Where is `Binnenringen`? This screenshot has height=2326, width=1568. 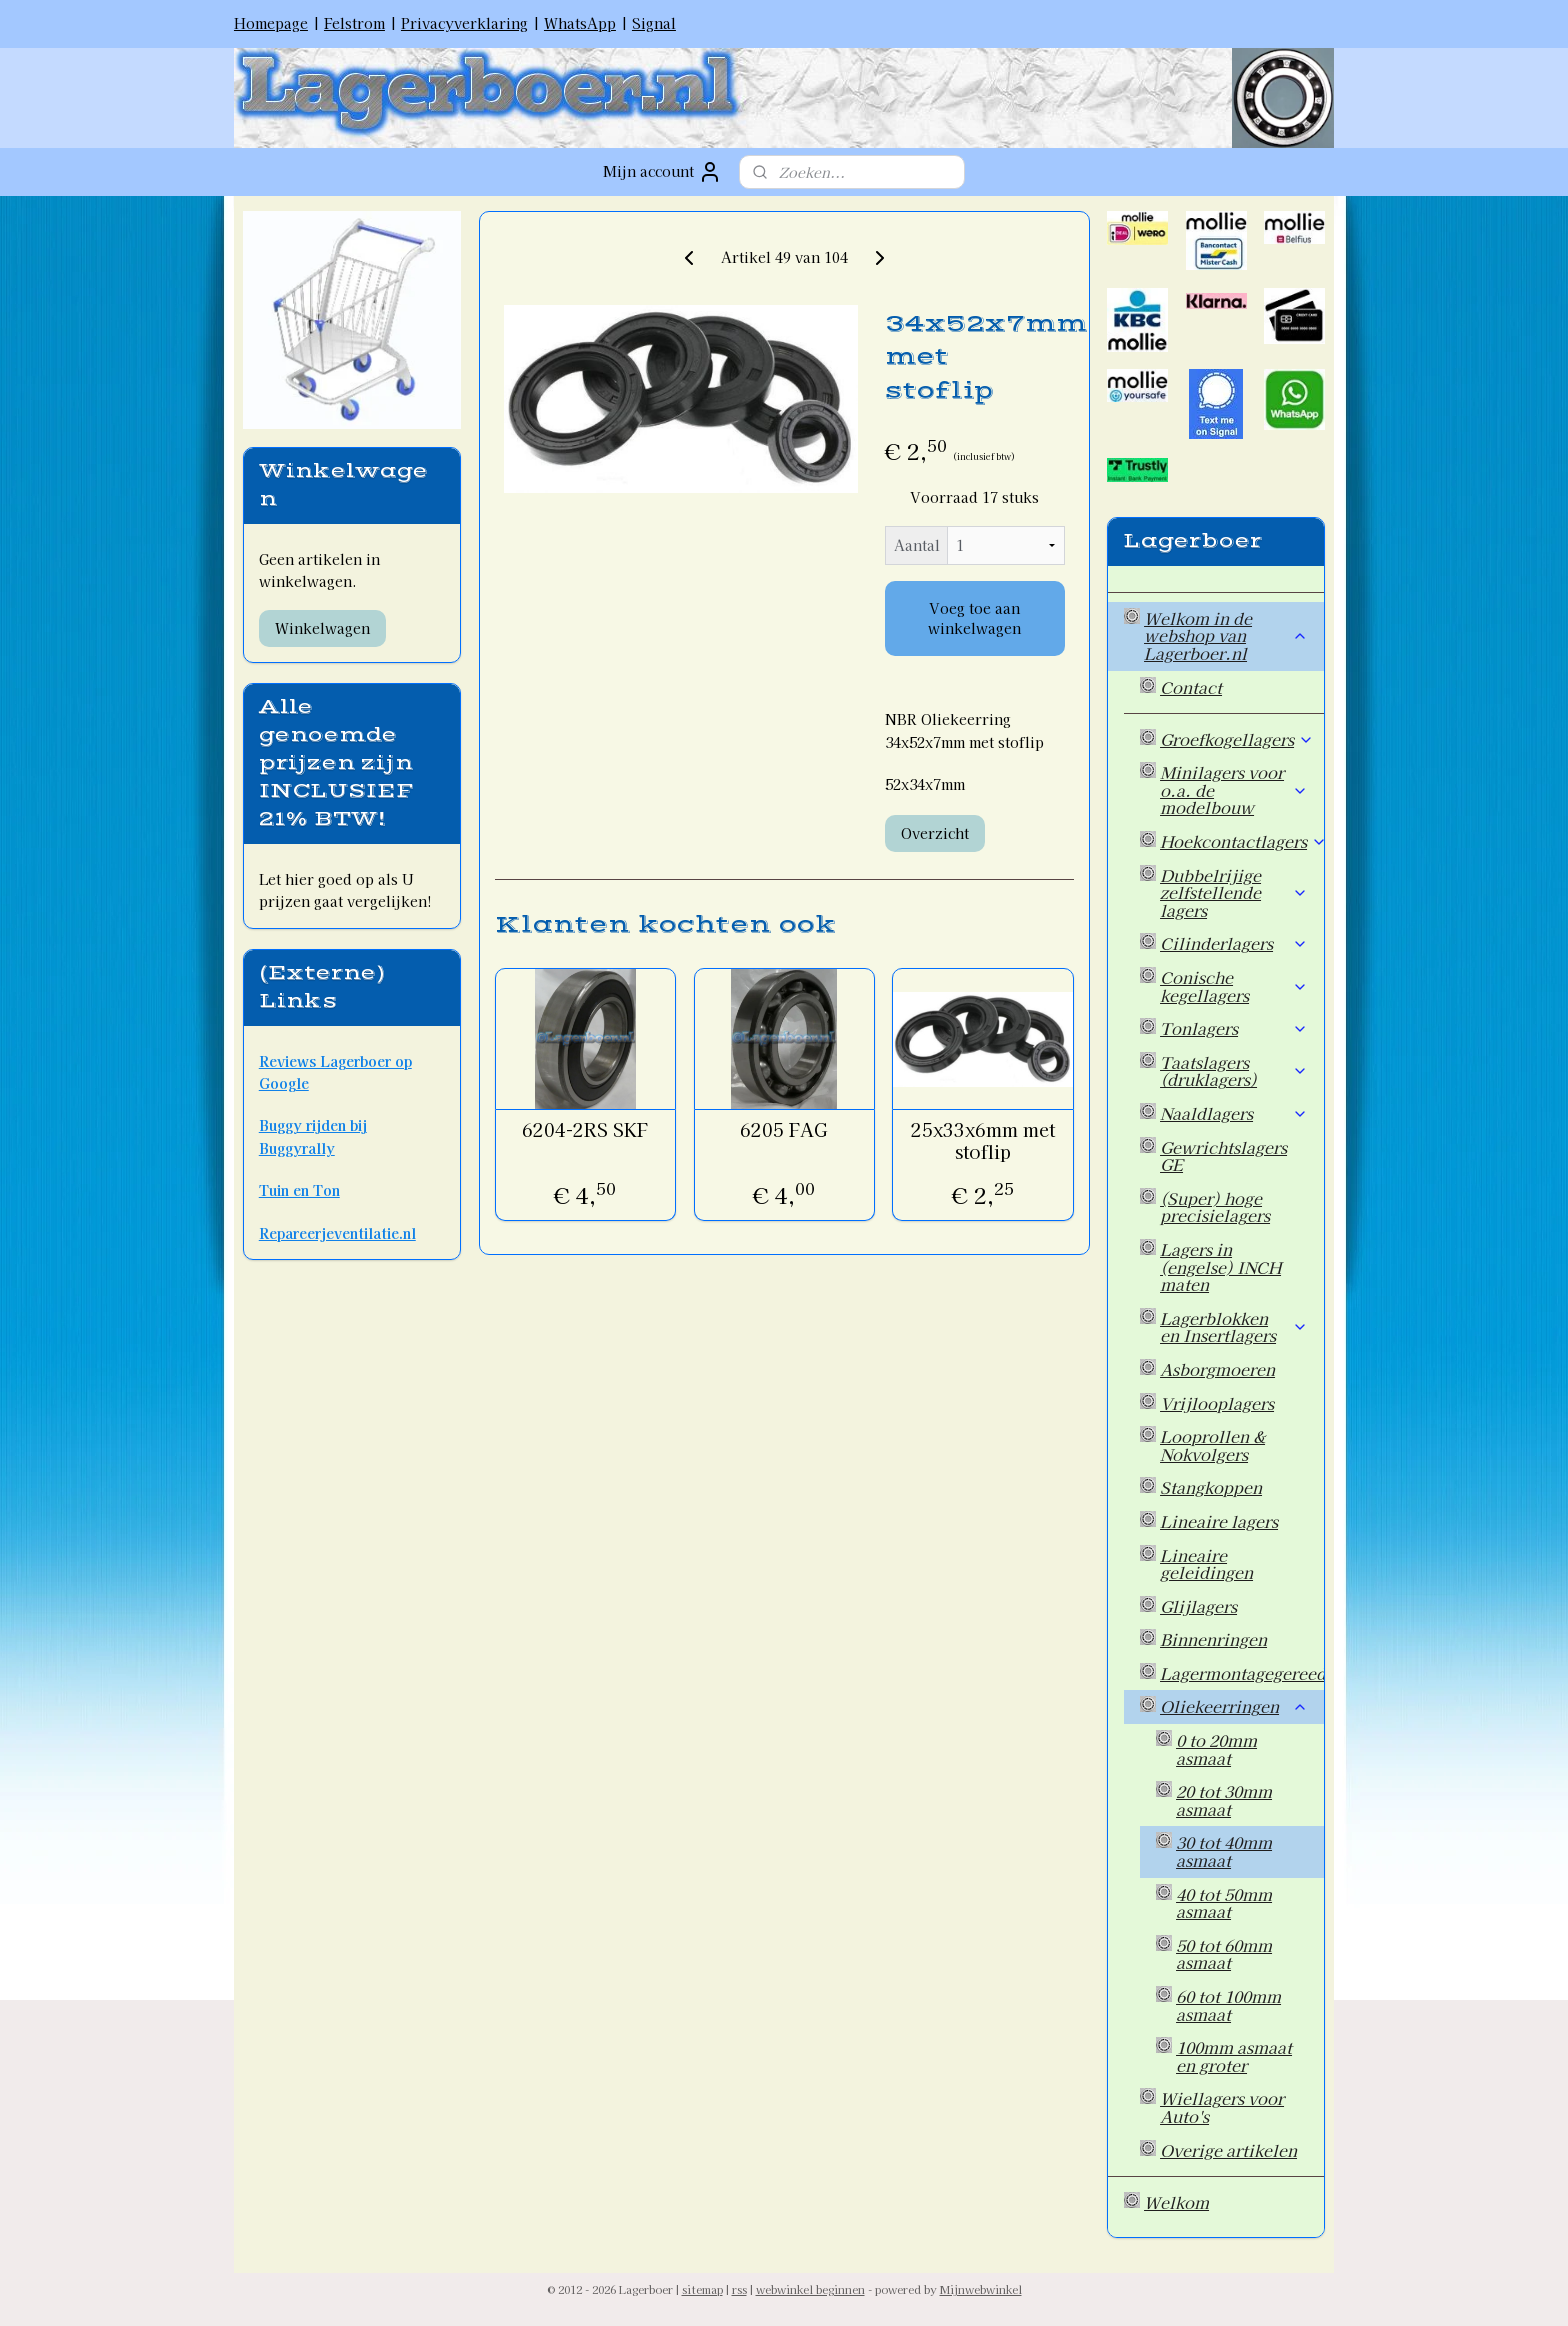 Binnenringen is located at coordinates (1213, 1639).